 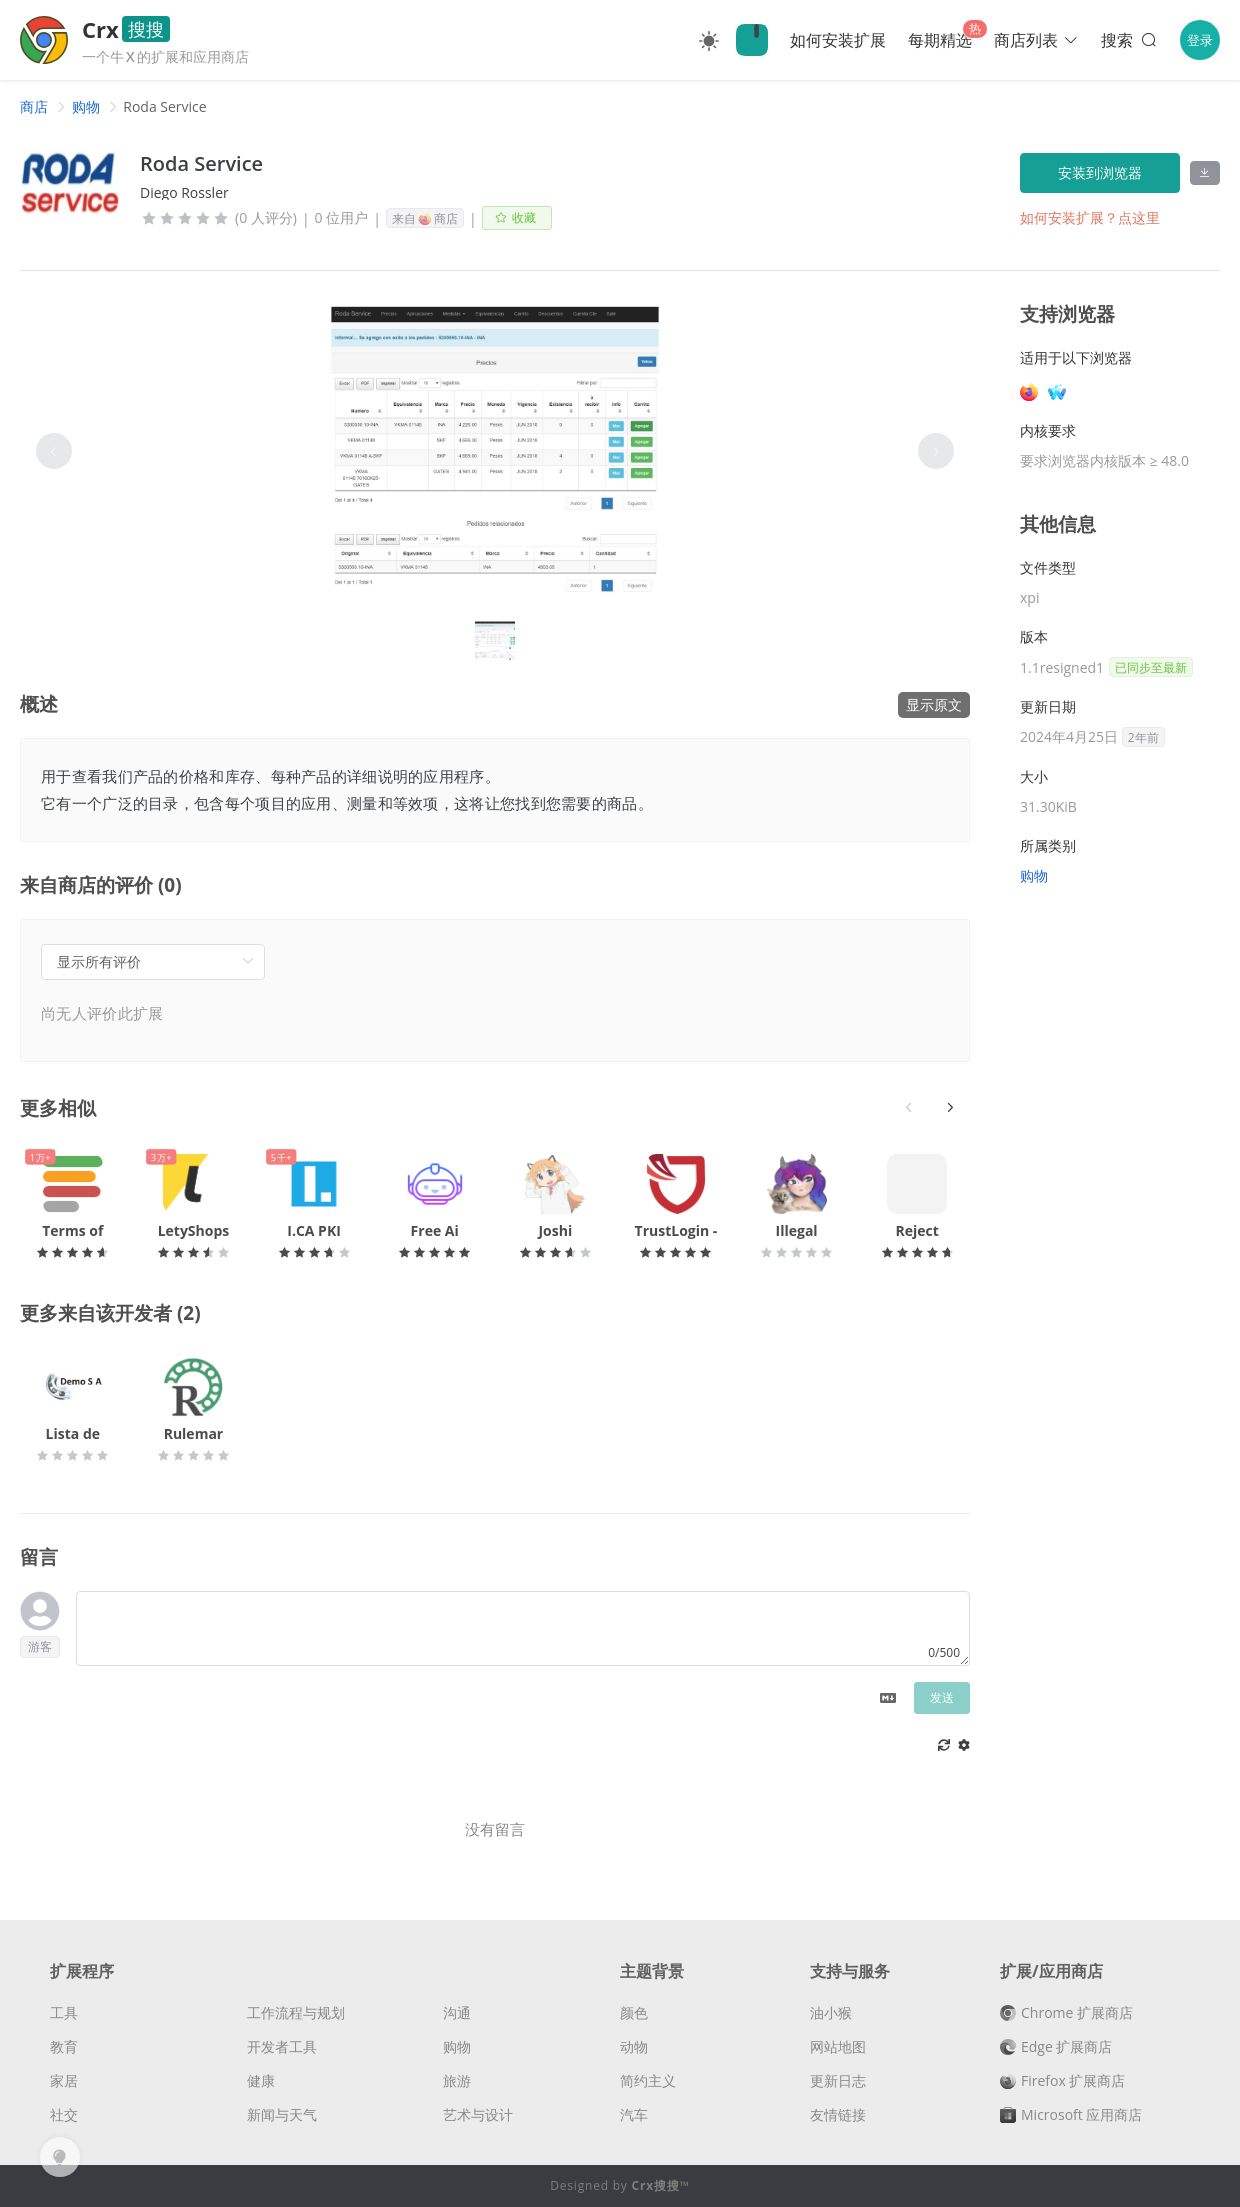 I want to click on 已同步至最新, so click(x=1151, y=667).